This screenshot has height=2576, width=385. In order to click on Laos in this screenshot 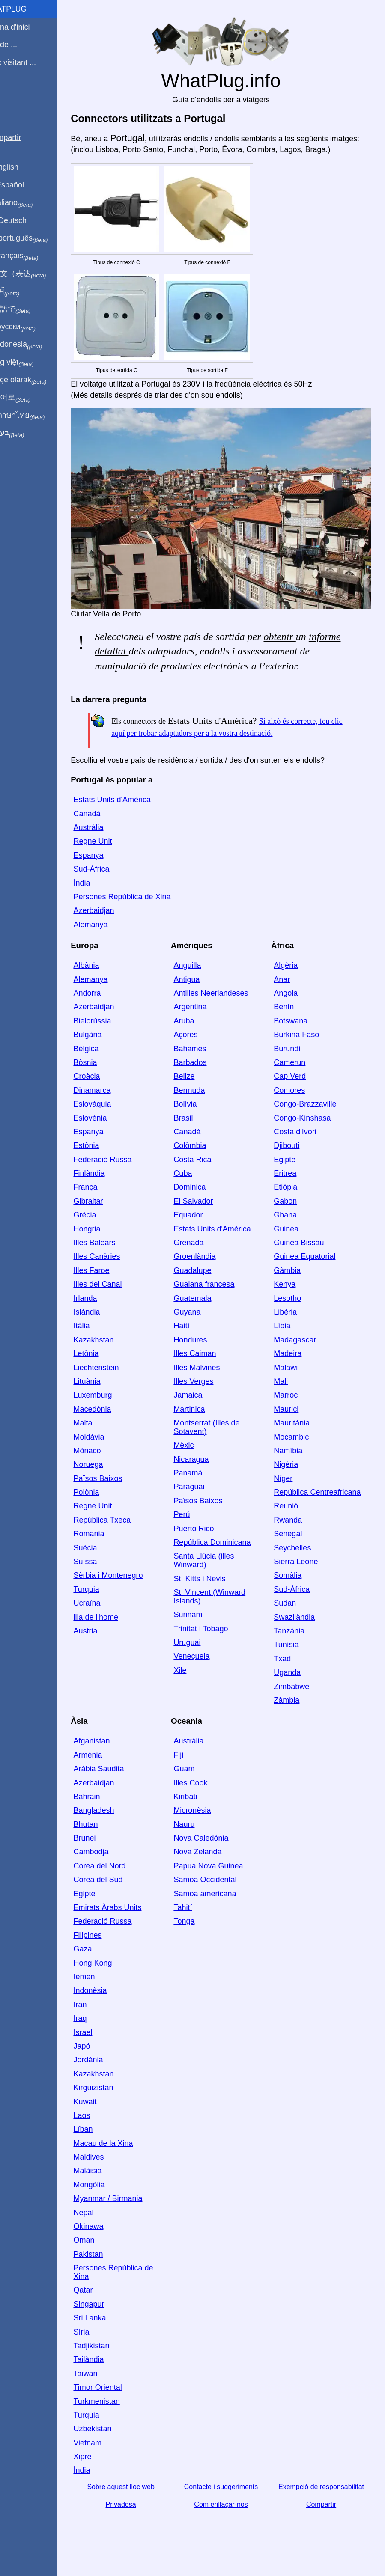, I will do `click(101, 2128)`.